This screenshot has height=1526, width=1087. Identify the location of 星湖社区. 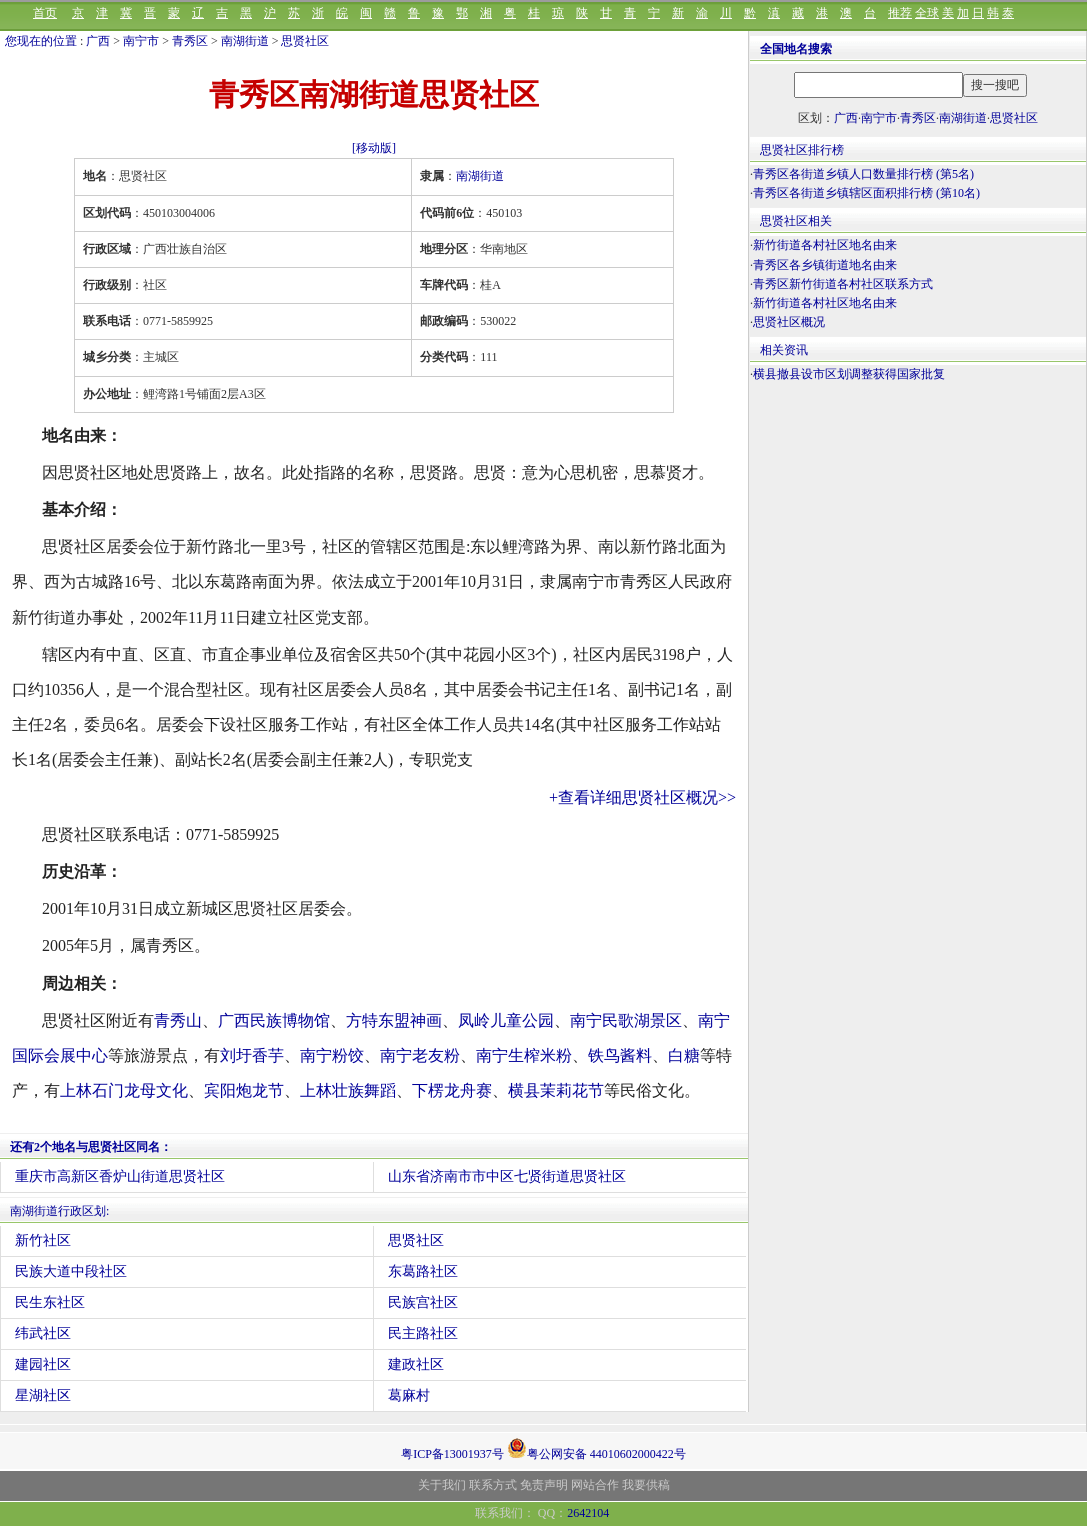
(43, 1395).